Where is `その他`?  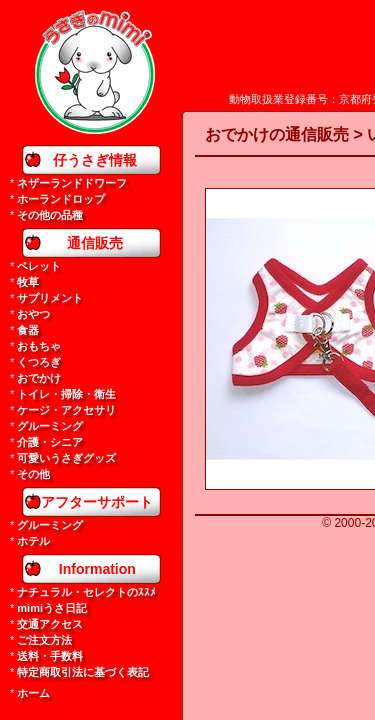
その他 is located at coordinates (33, 474).